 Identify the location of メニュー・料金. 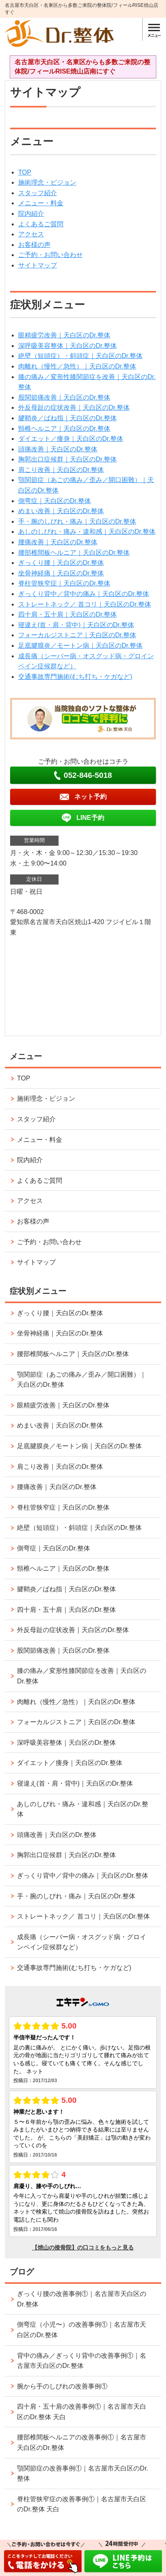
(40, 203).